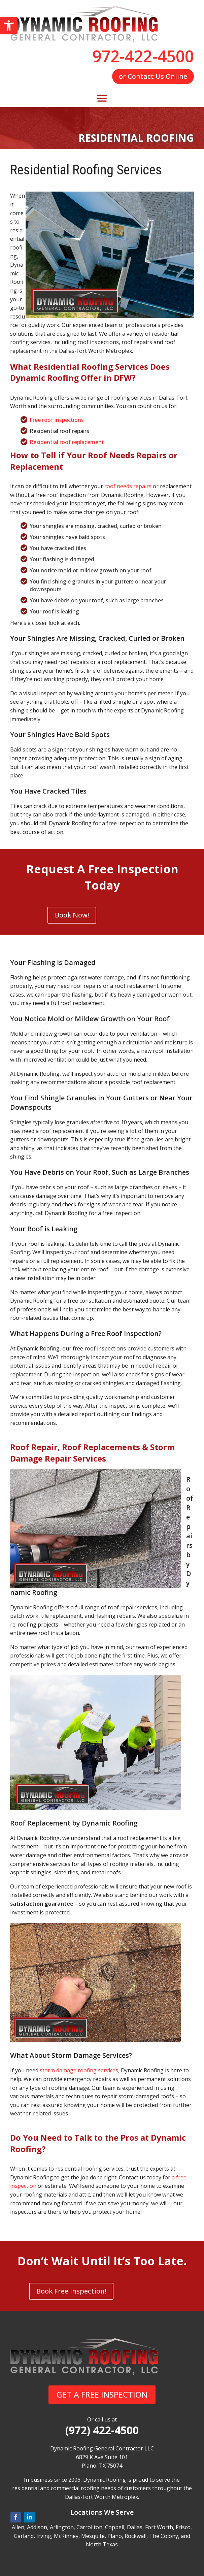  What do you see at coordinates (37, 2527) in the screenshot?
I see `Addison` at bounding box center [37, 2527].